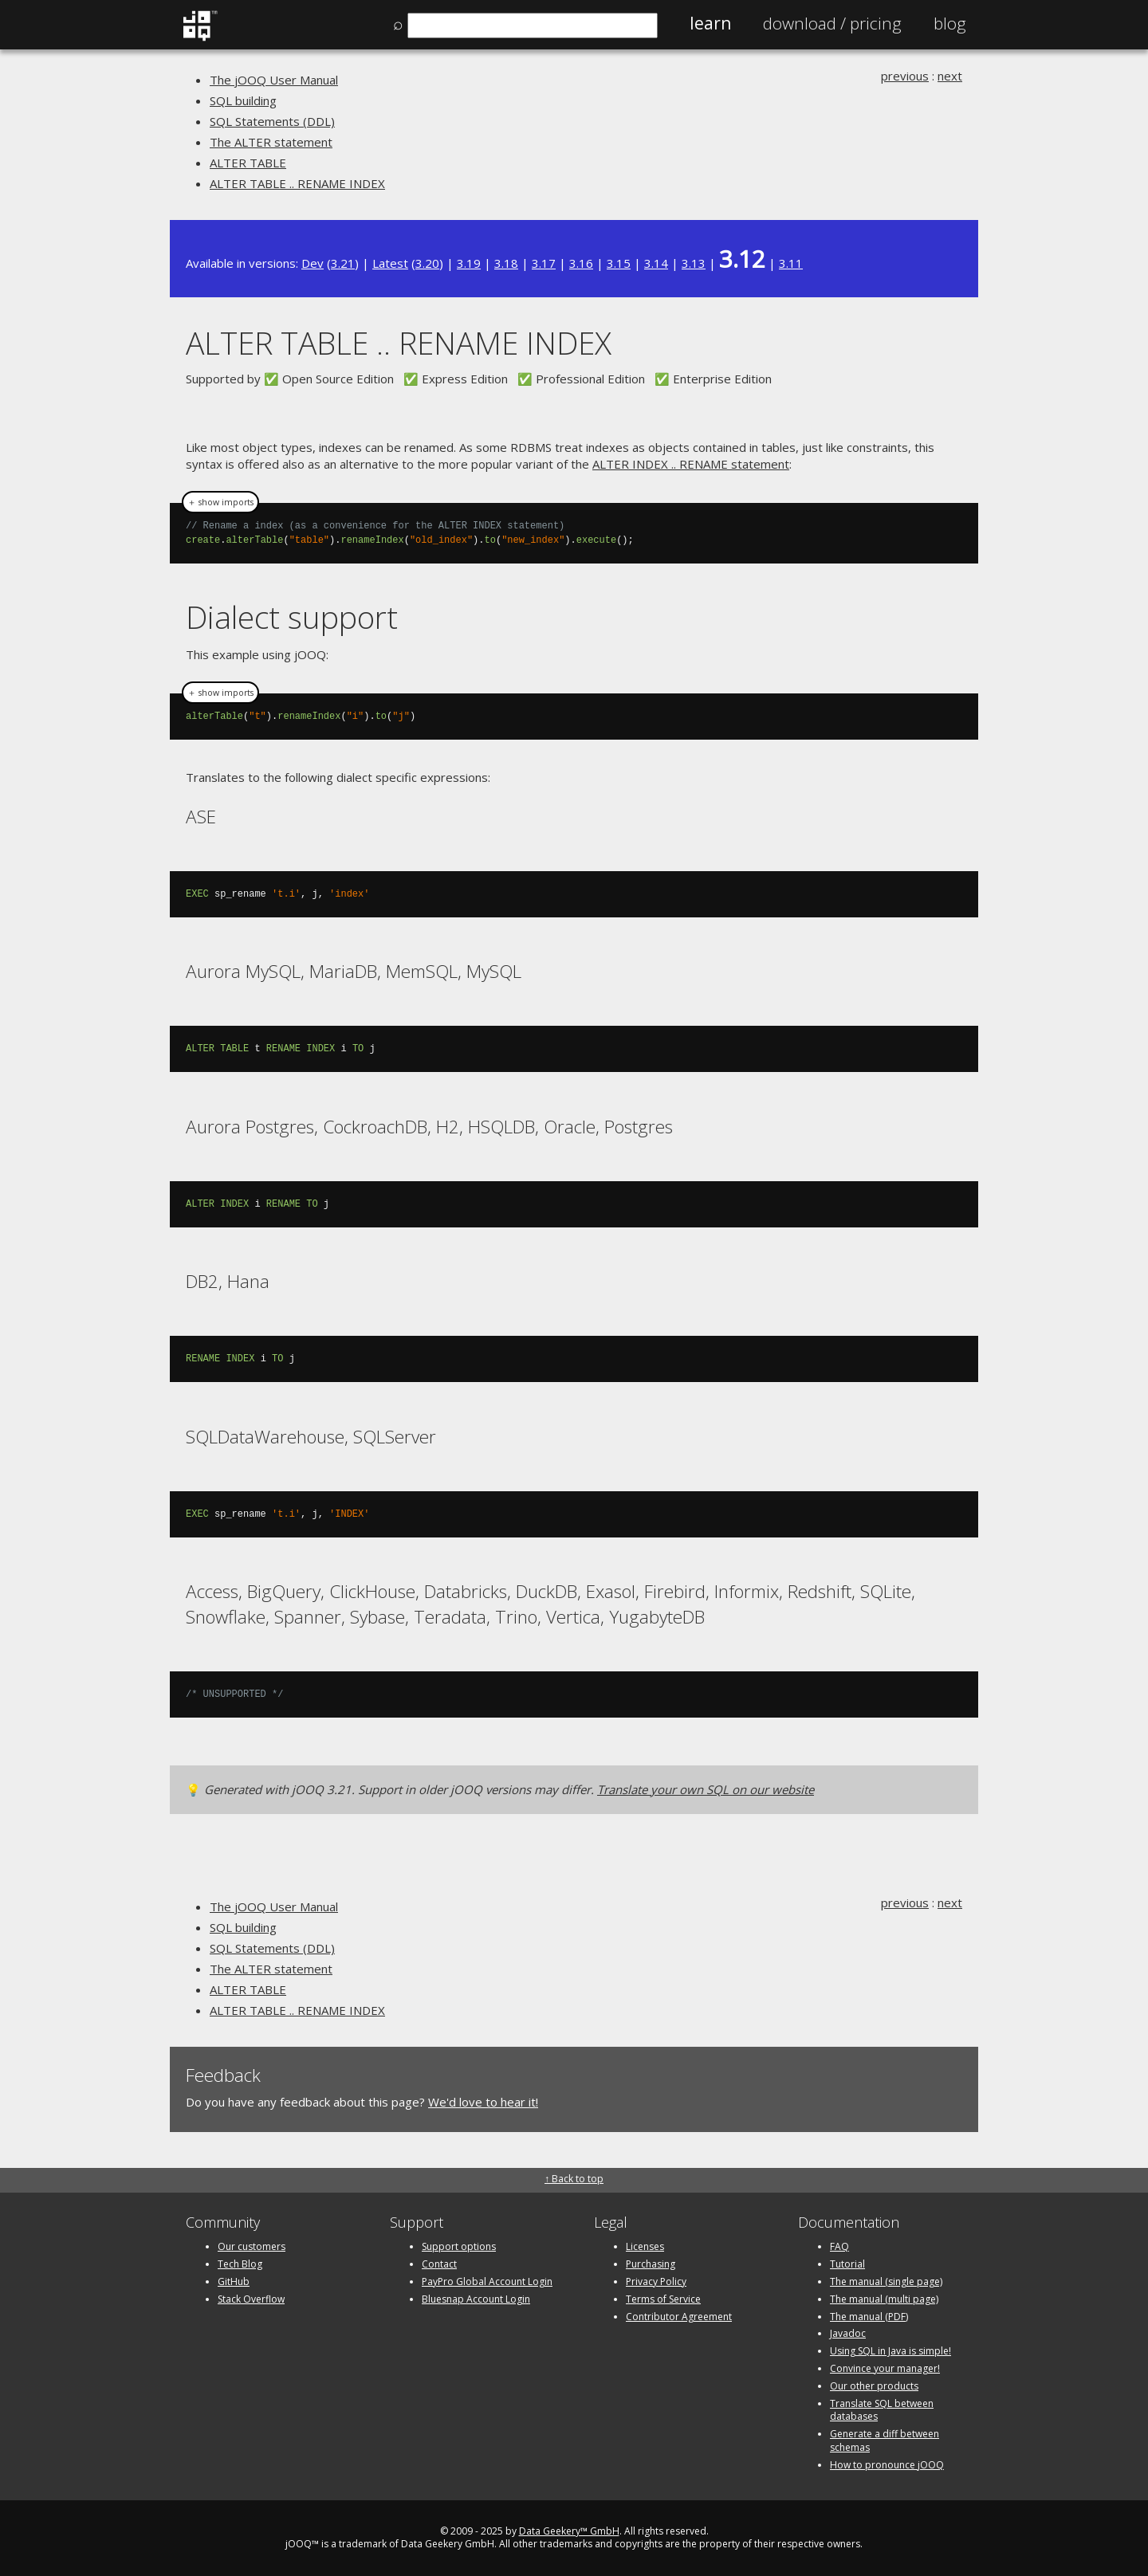 Image resolution: width=1148 pixels, height=2576 pixels. Describe the element at coordinates (848, 2333) in the screenshot. I see `Javadoc` at that location.